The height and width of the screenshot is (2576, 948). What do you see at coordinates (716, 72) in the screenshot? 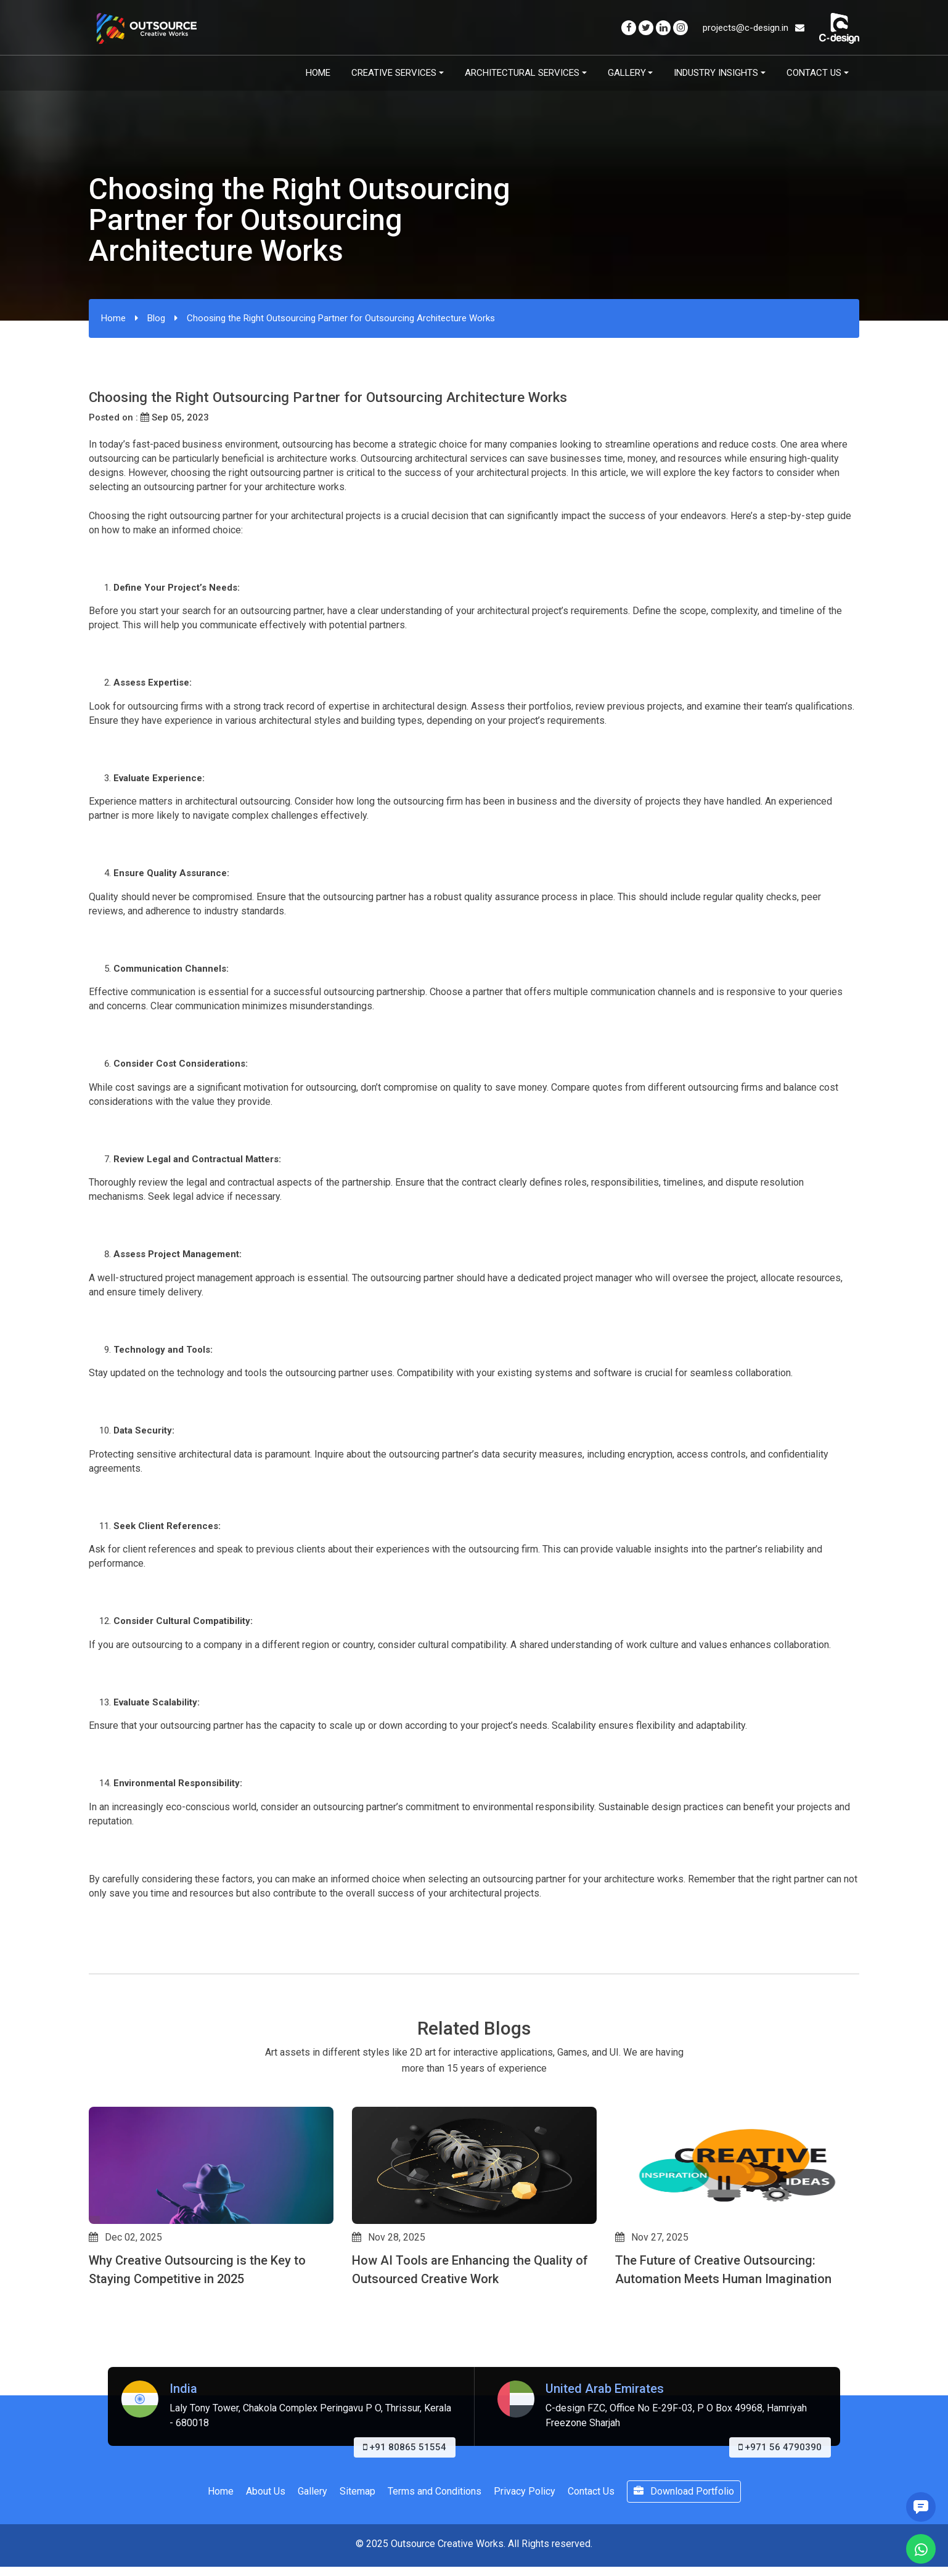
I see `Industry Insights` at bounding box center [716, 72].